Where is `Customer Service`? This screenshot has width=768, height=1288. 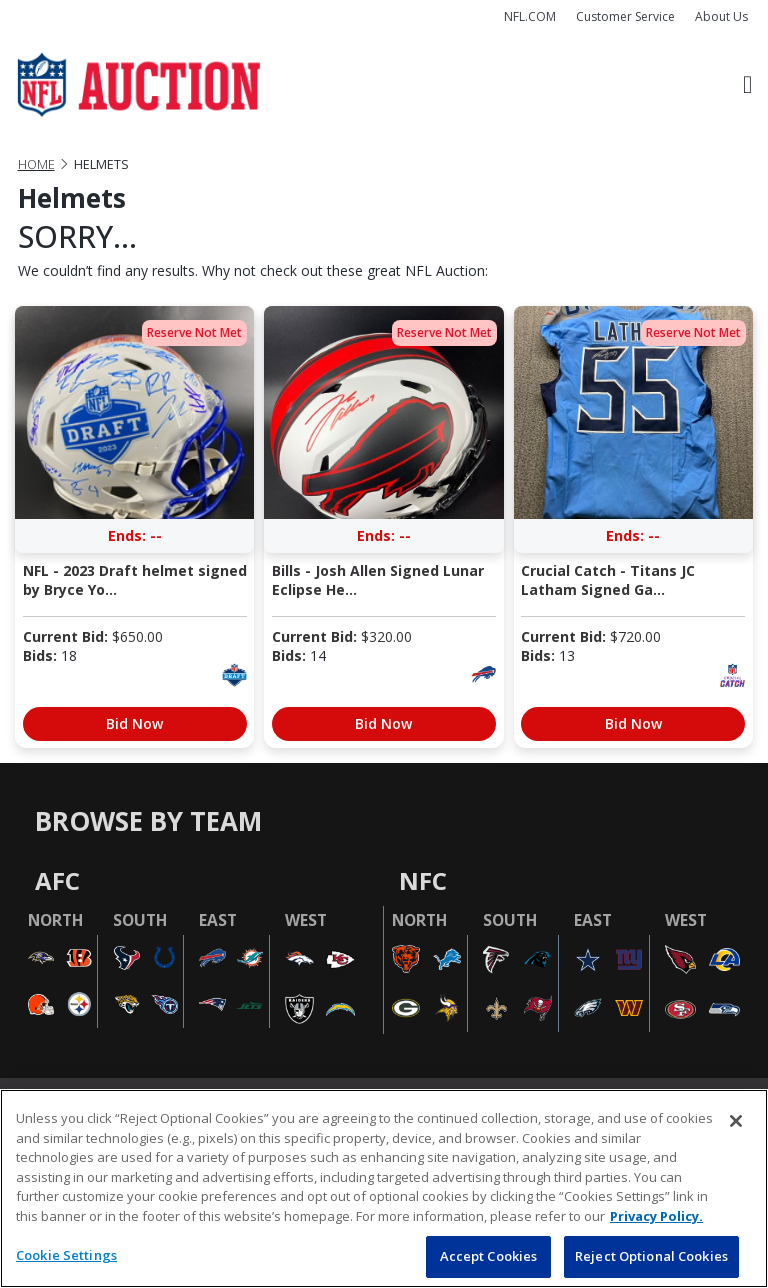
Customer Service is located at coordinates (625, 16).